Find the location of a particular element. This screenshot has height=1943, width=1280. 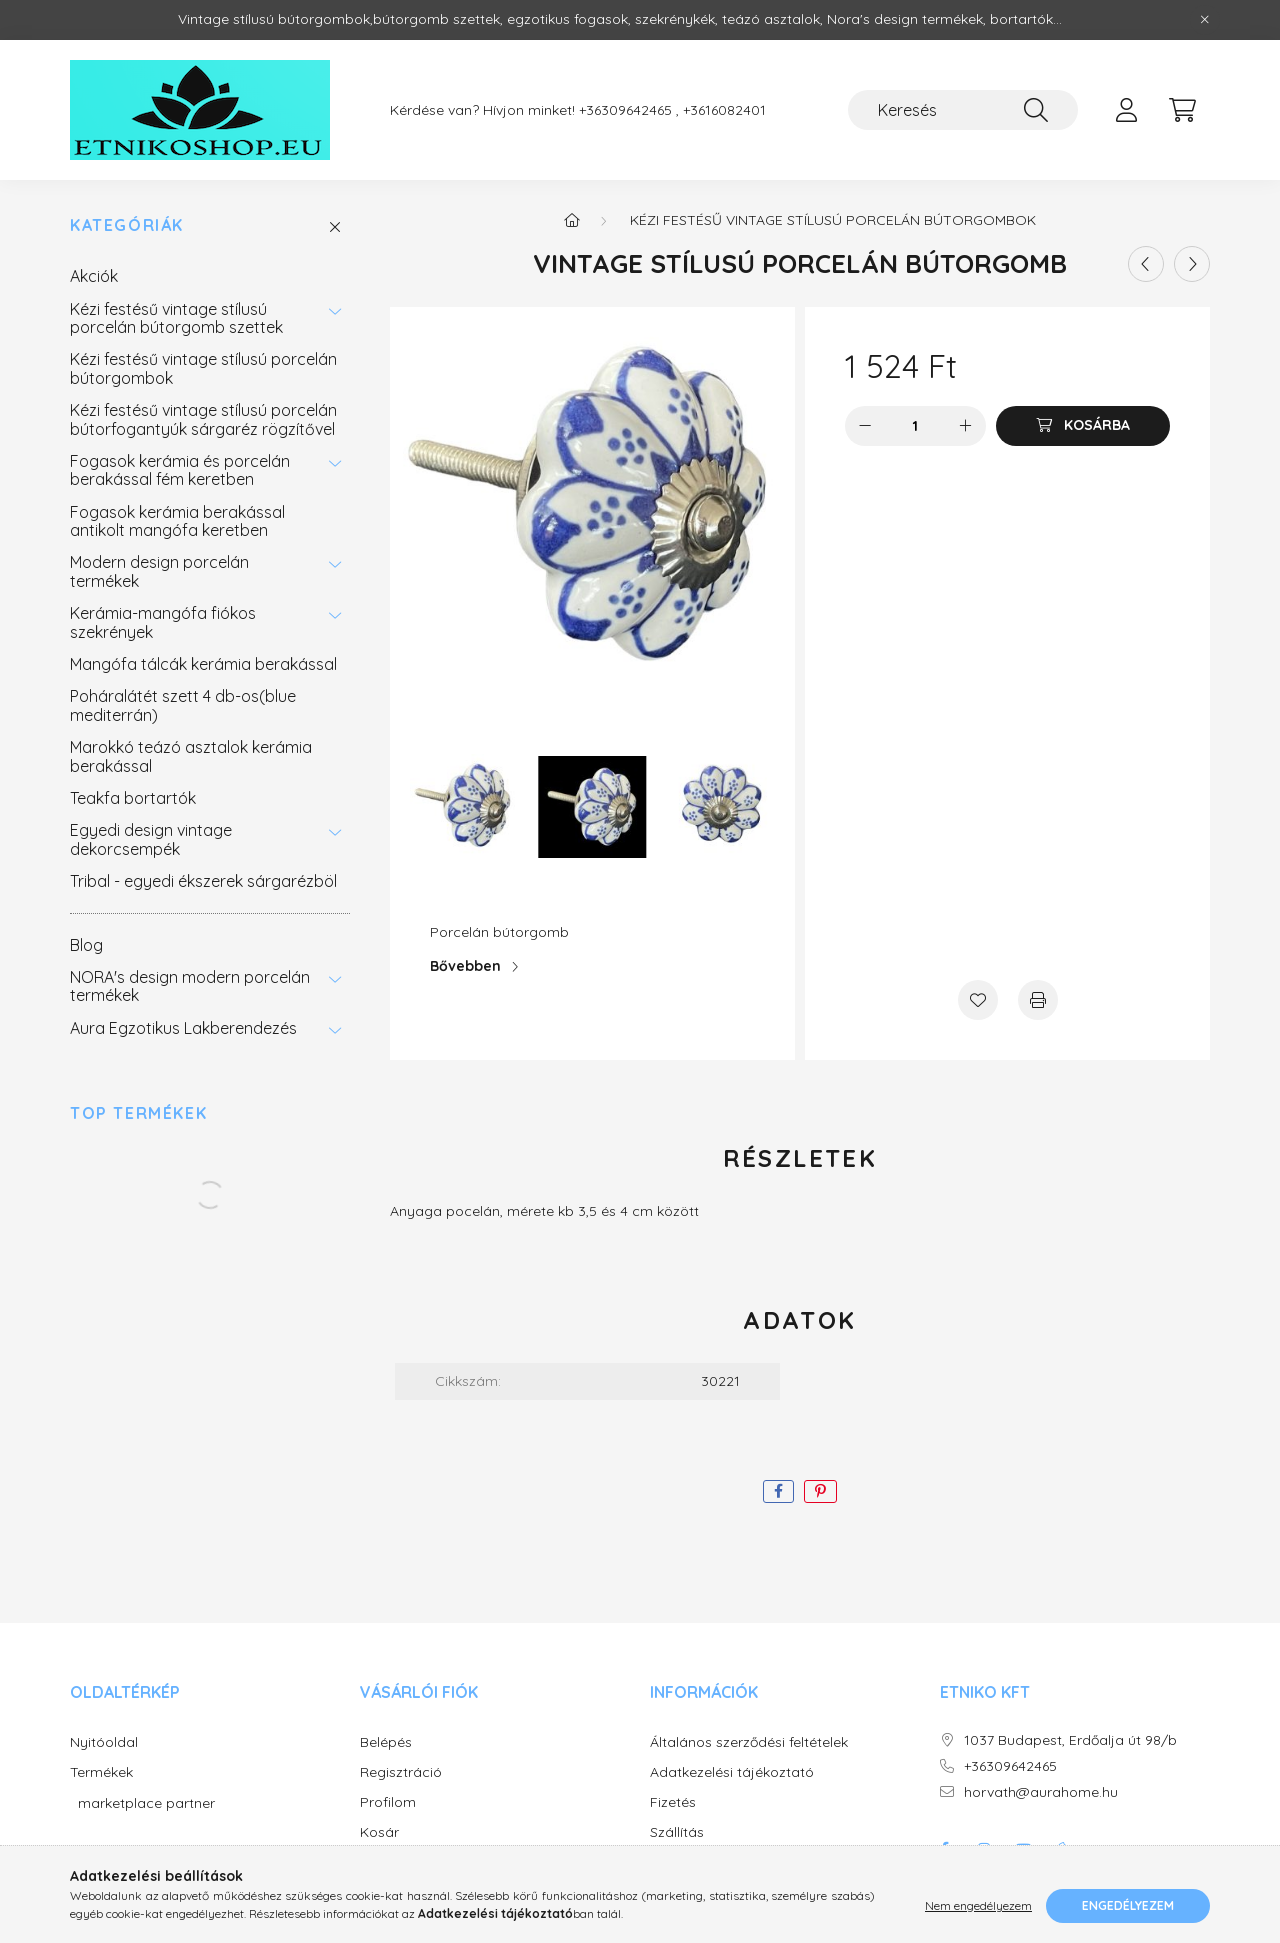

Kézi festésű vintage stílusú porcelán bútorgomb szettek is located at coordinates (176, 318).